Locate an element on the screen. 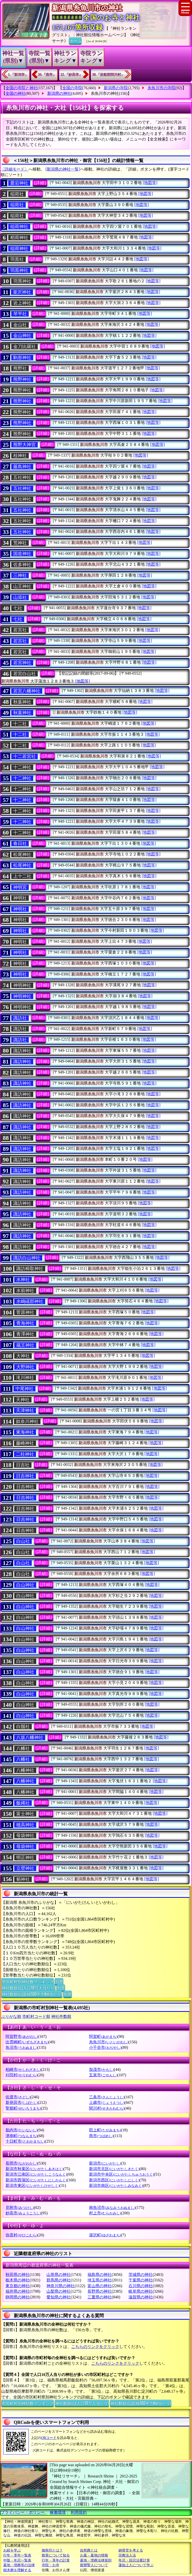 The image size is (192, 2576). 新潟市南区 is located at coordinates (116, 2185).